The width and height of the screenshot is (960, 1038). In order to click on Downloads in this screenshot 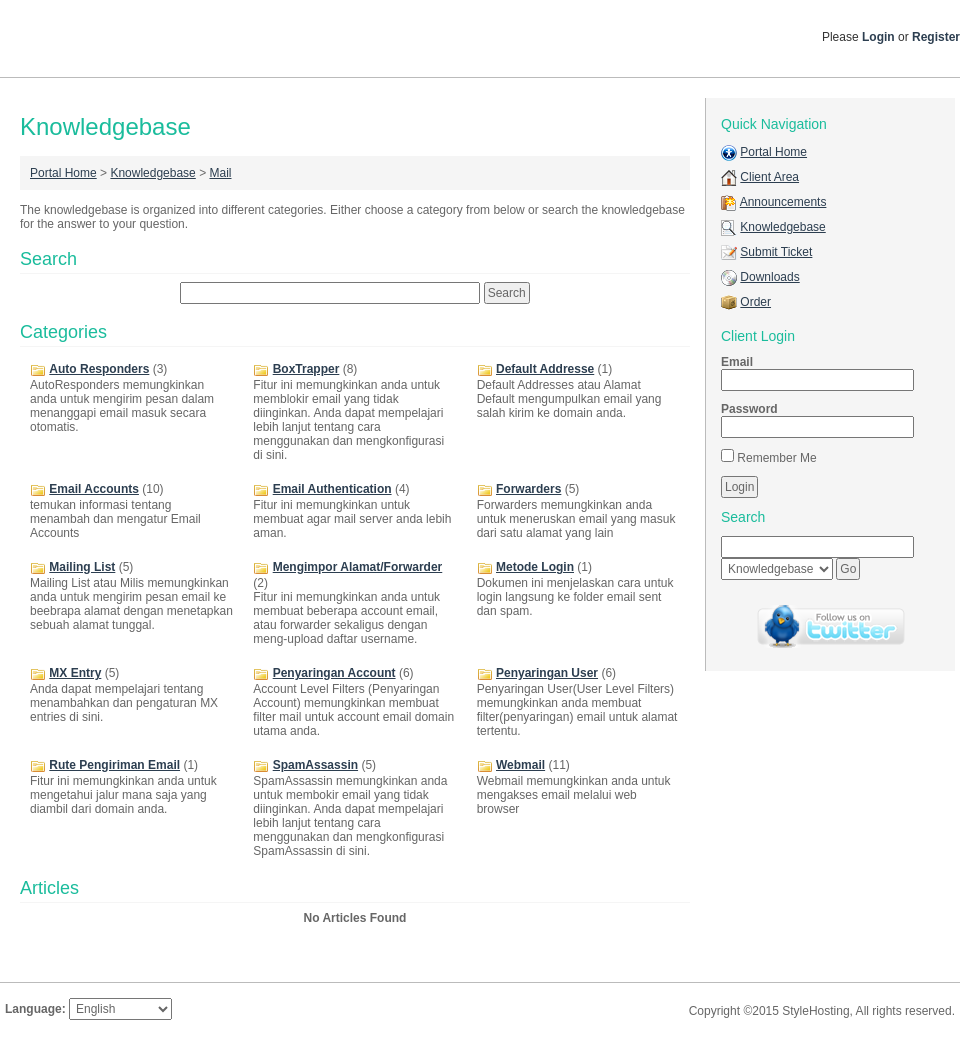, I will do `click(769, 277)`.